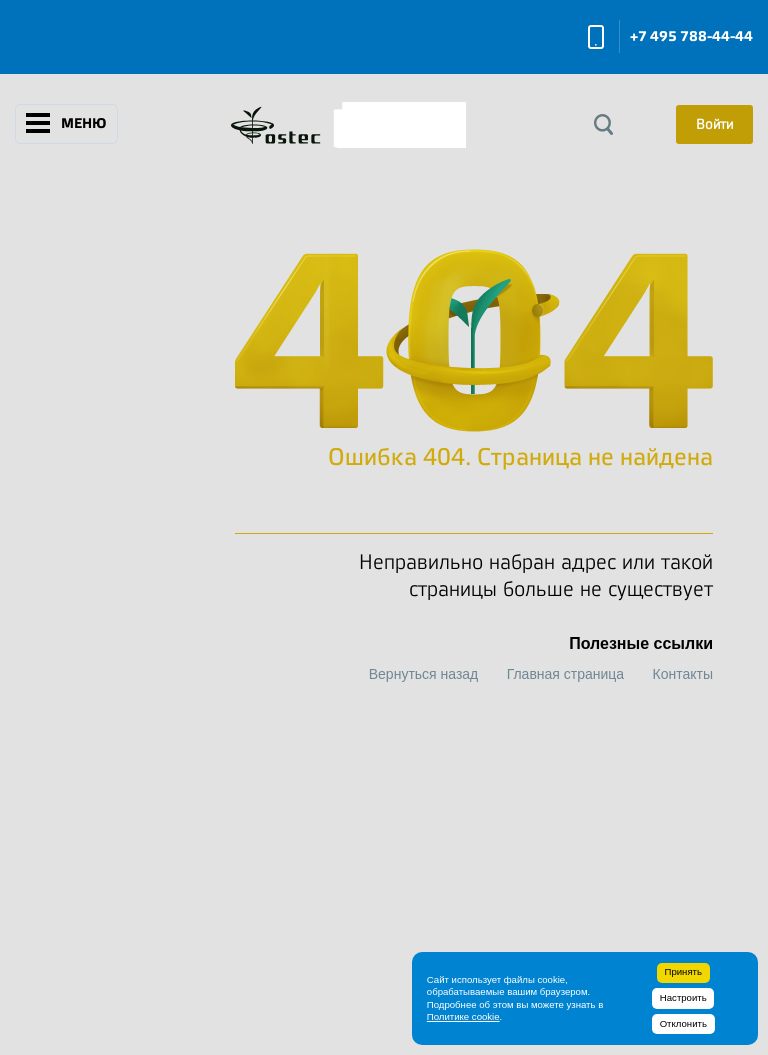 This screenshot has width=768, height=1055. Describe the element at coordinates (691, 36) in the screenshot. I see `+7 495 788-44-44` at that location.